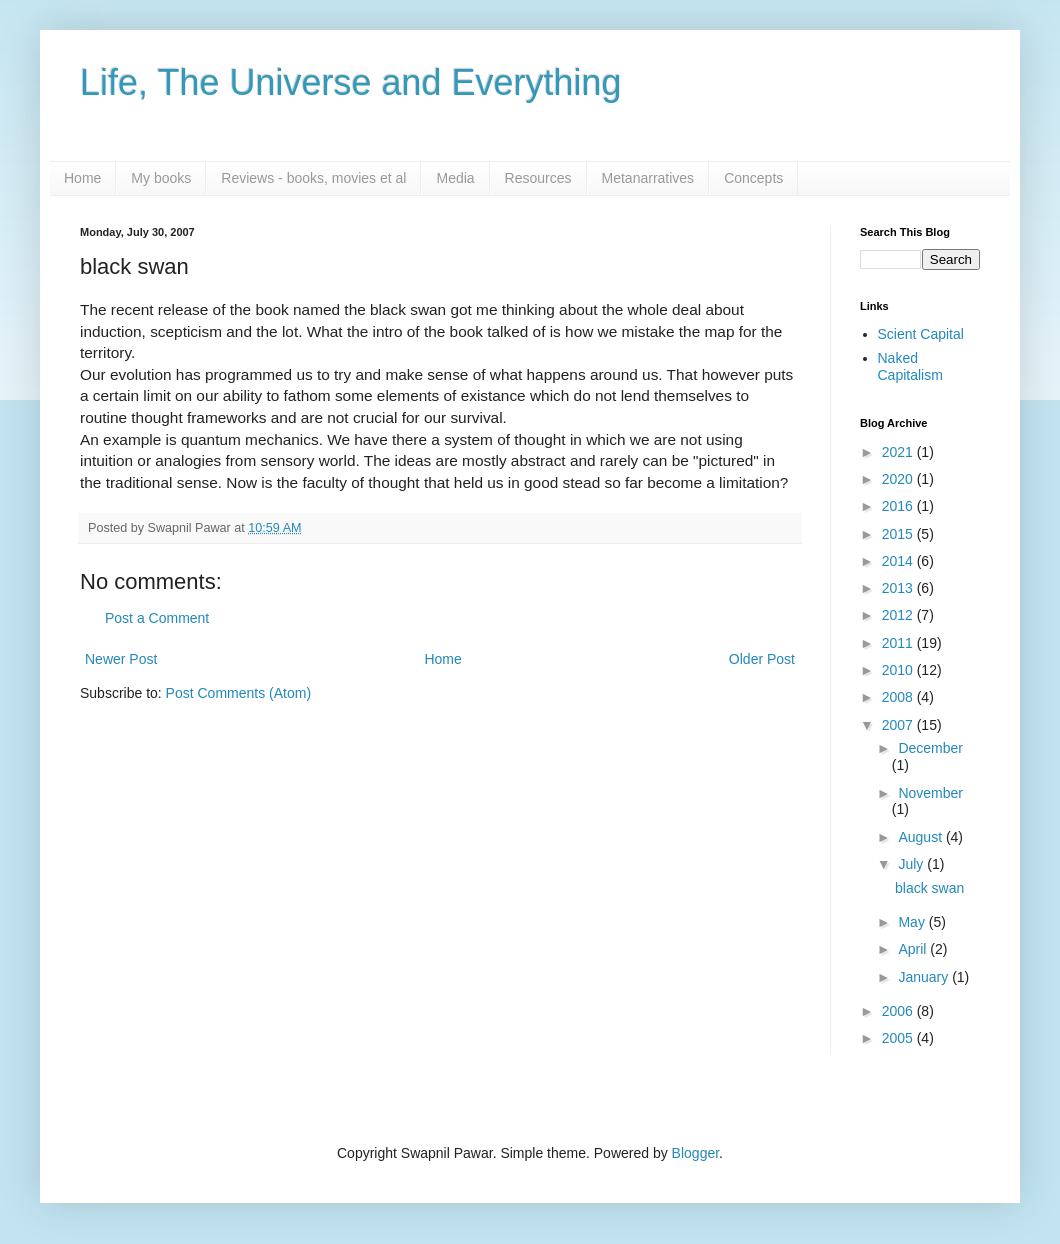 Image resolution: width=1060 pixels, height=1244 pixels. What do you see at coordinates (899, 1038) in the screenshot?
I see `2005` at bounding box center [899, 1038].